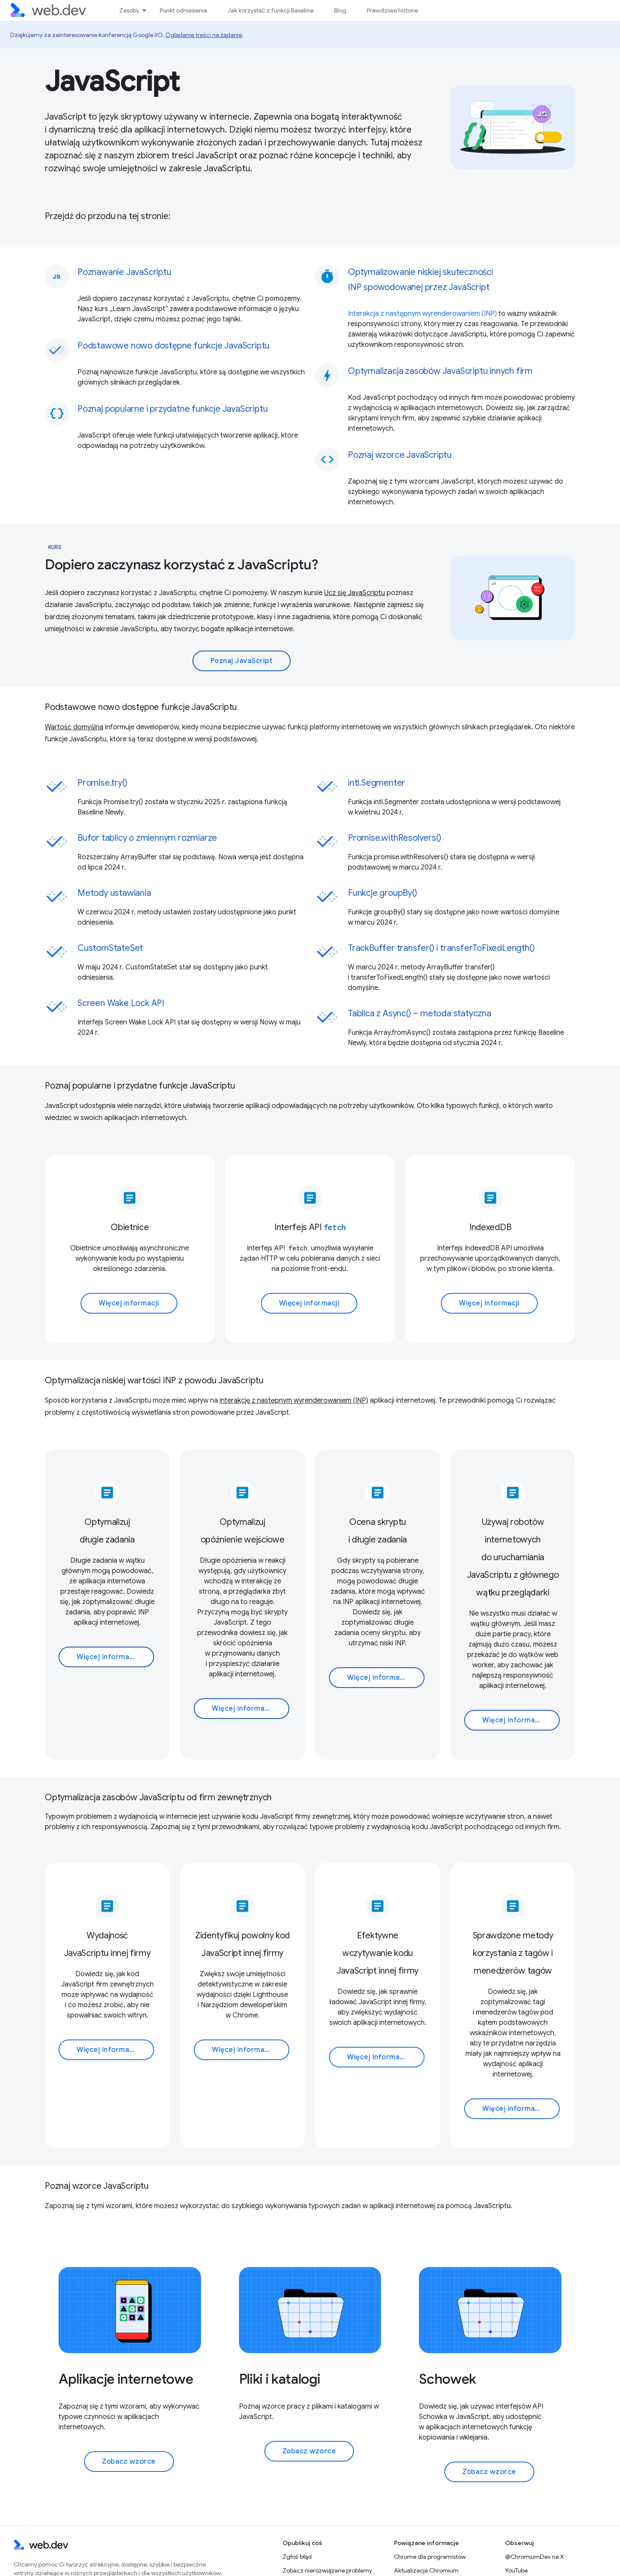 The height and width of the screenshot is (2576, 620). What do you see at coordinates (181, 564) in the screenshot?
I see `Dopiero zaczynasz korzystać z JavaScriptu?` at bounding box center [181, 564].